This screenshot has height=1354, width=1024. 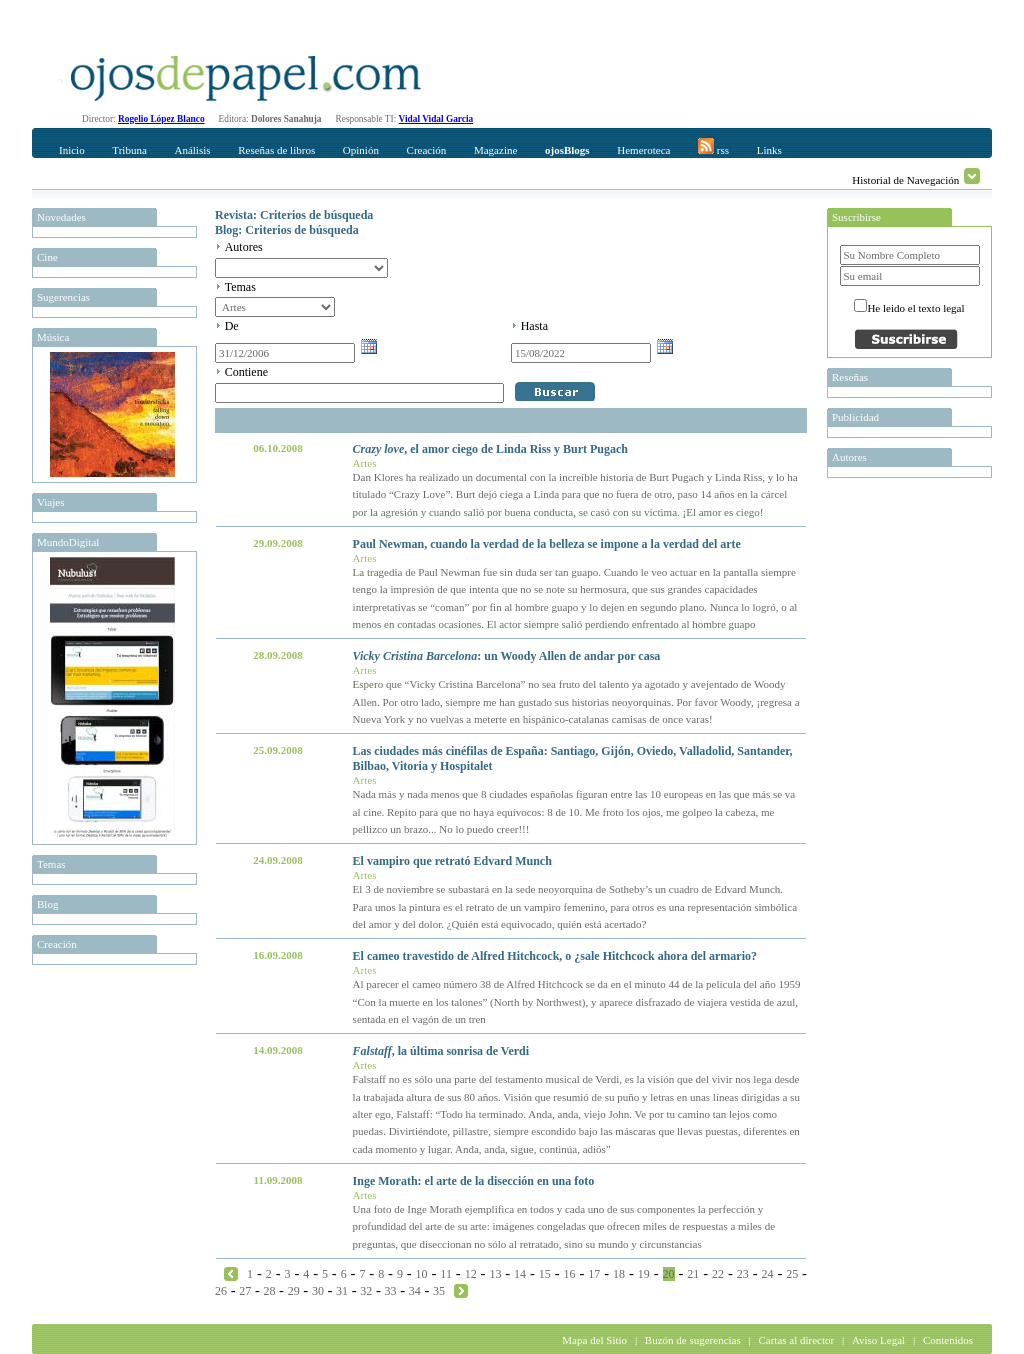 What do you see at coordinates (948, 1340) in the screenshot?
I see `Contenidos` at bounding box center [948, 1340].